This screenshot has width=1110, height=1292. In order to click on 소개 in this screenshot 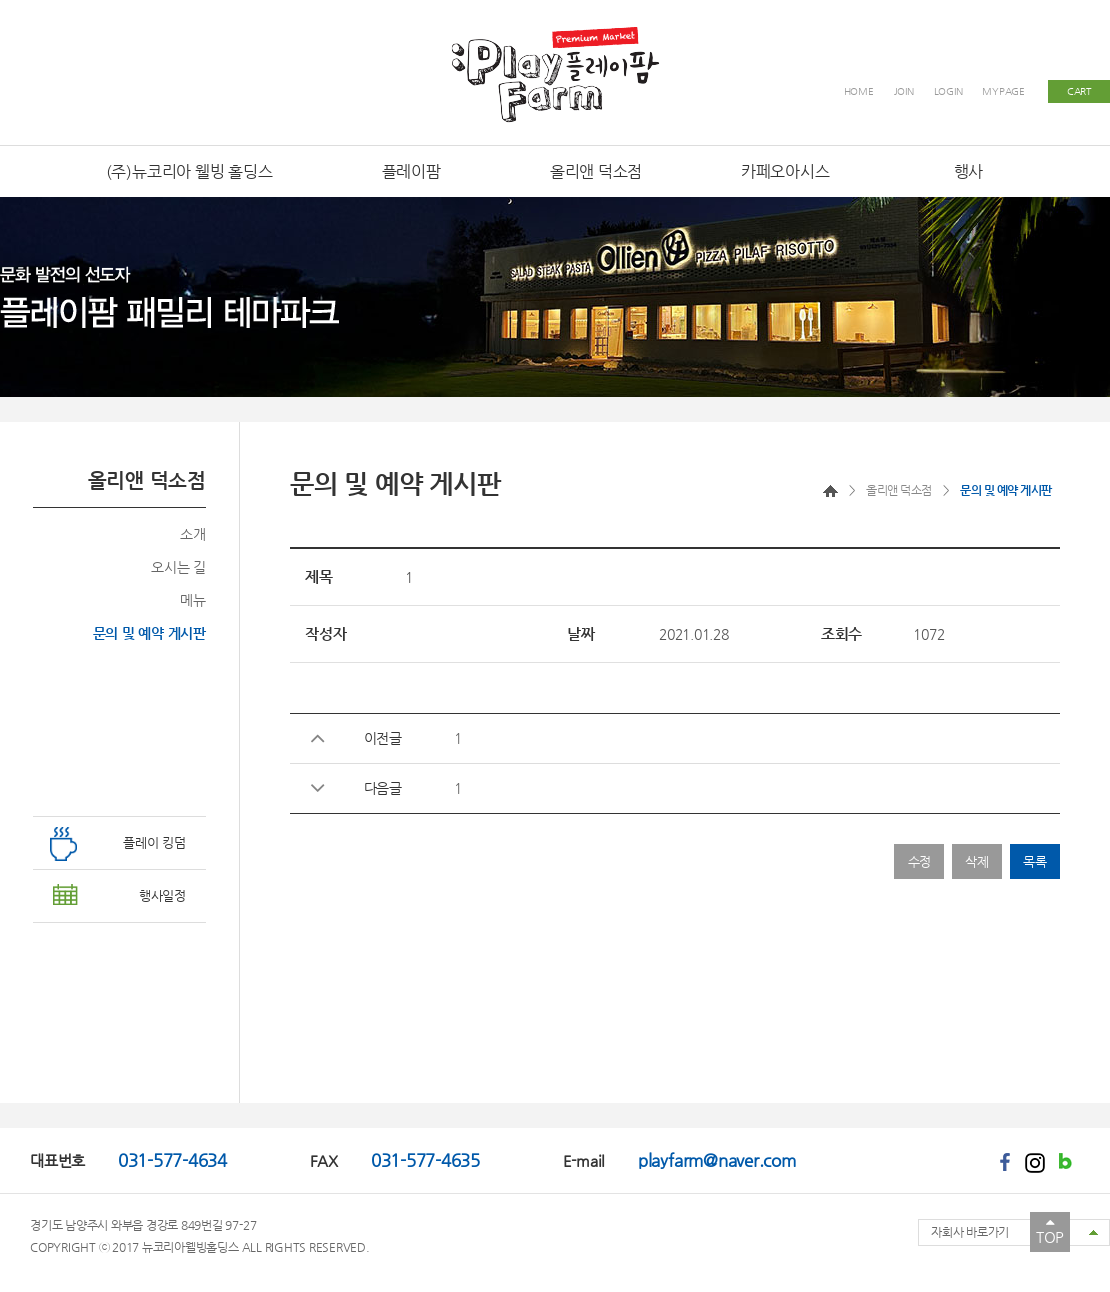, I will do `click(193, 534)`.